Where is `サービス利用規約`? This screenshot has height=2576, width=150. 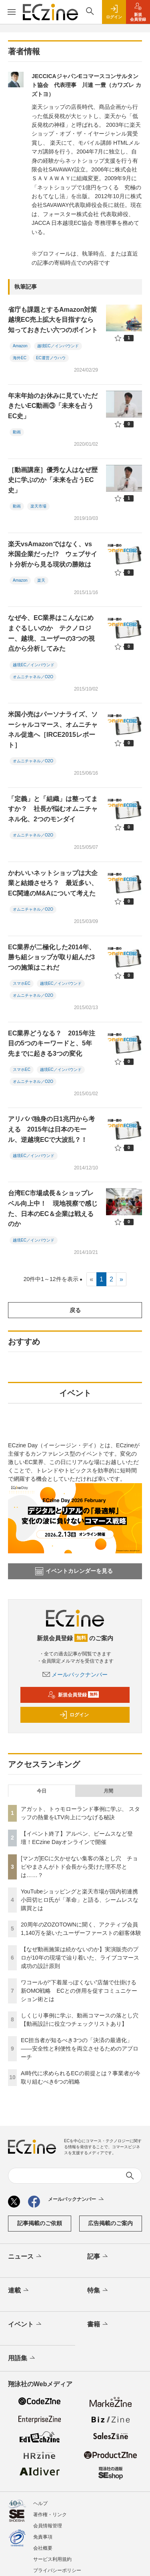
サービス利用規約 is located at coordinates (52, 2559).